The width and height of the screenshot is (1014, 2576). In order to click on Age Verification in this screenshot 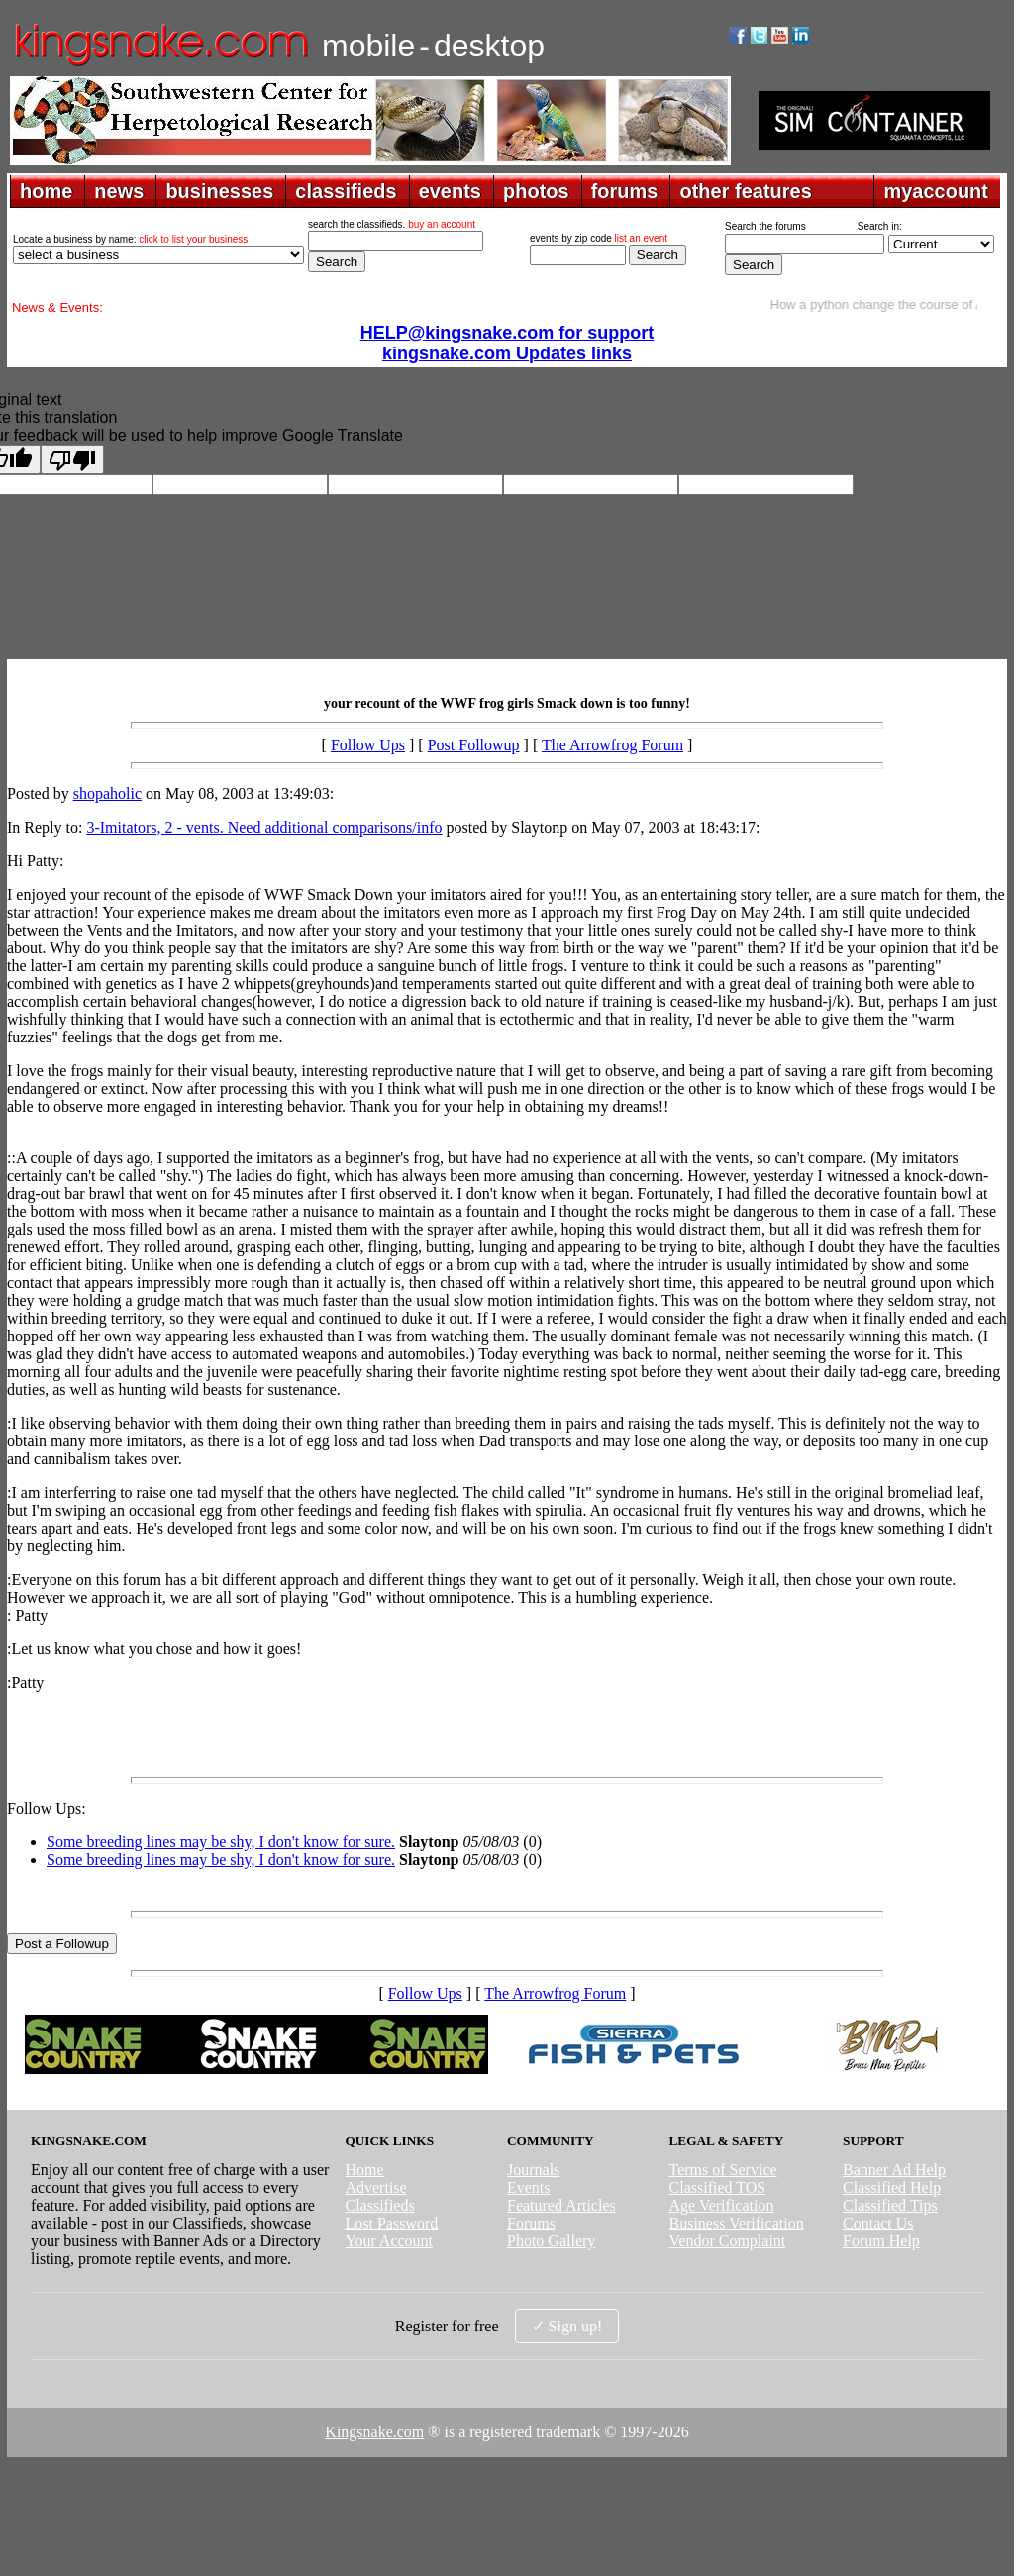, I will do `click(721, 2205)`.